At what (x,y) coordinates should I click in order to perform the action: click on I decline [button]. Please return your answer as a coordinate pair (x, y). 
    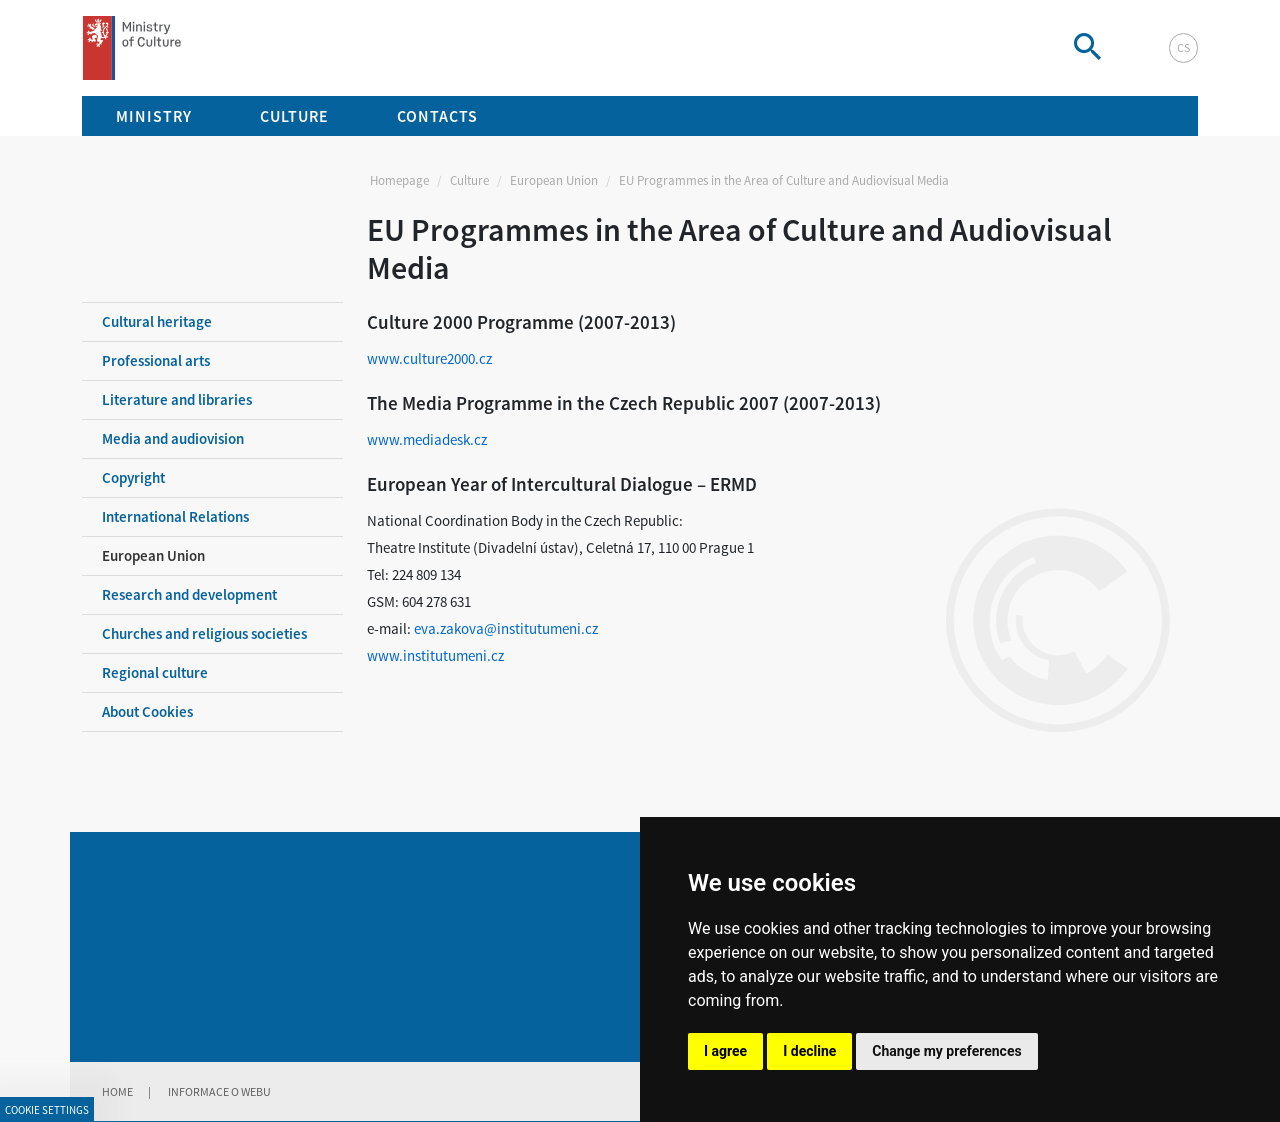
    Looking at the image, I should click on (809, 1051).